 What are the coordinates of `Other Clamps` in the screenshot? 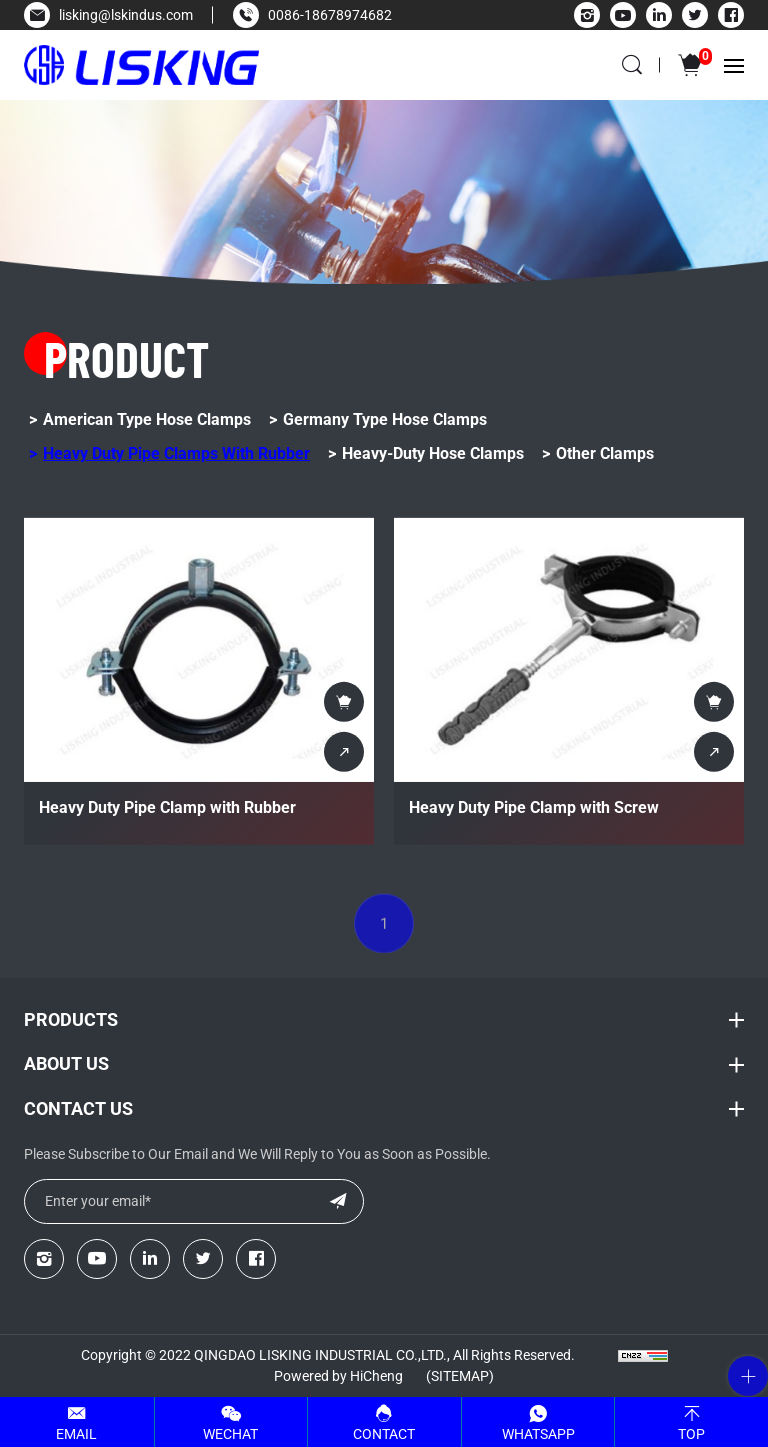 It's located at (605, 453).